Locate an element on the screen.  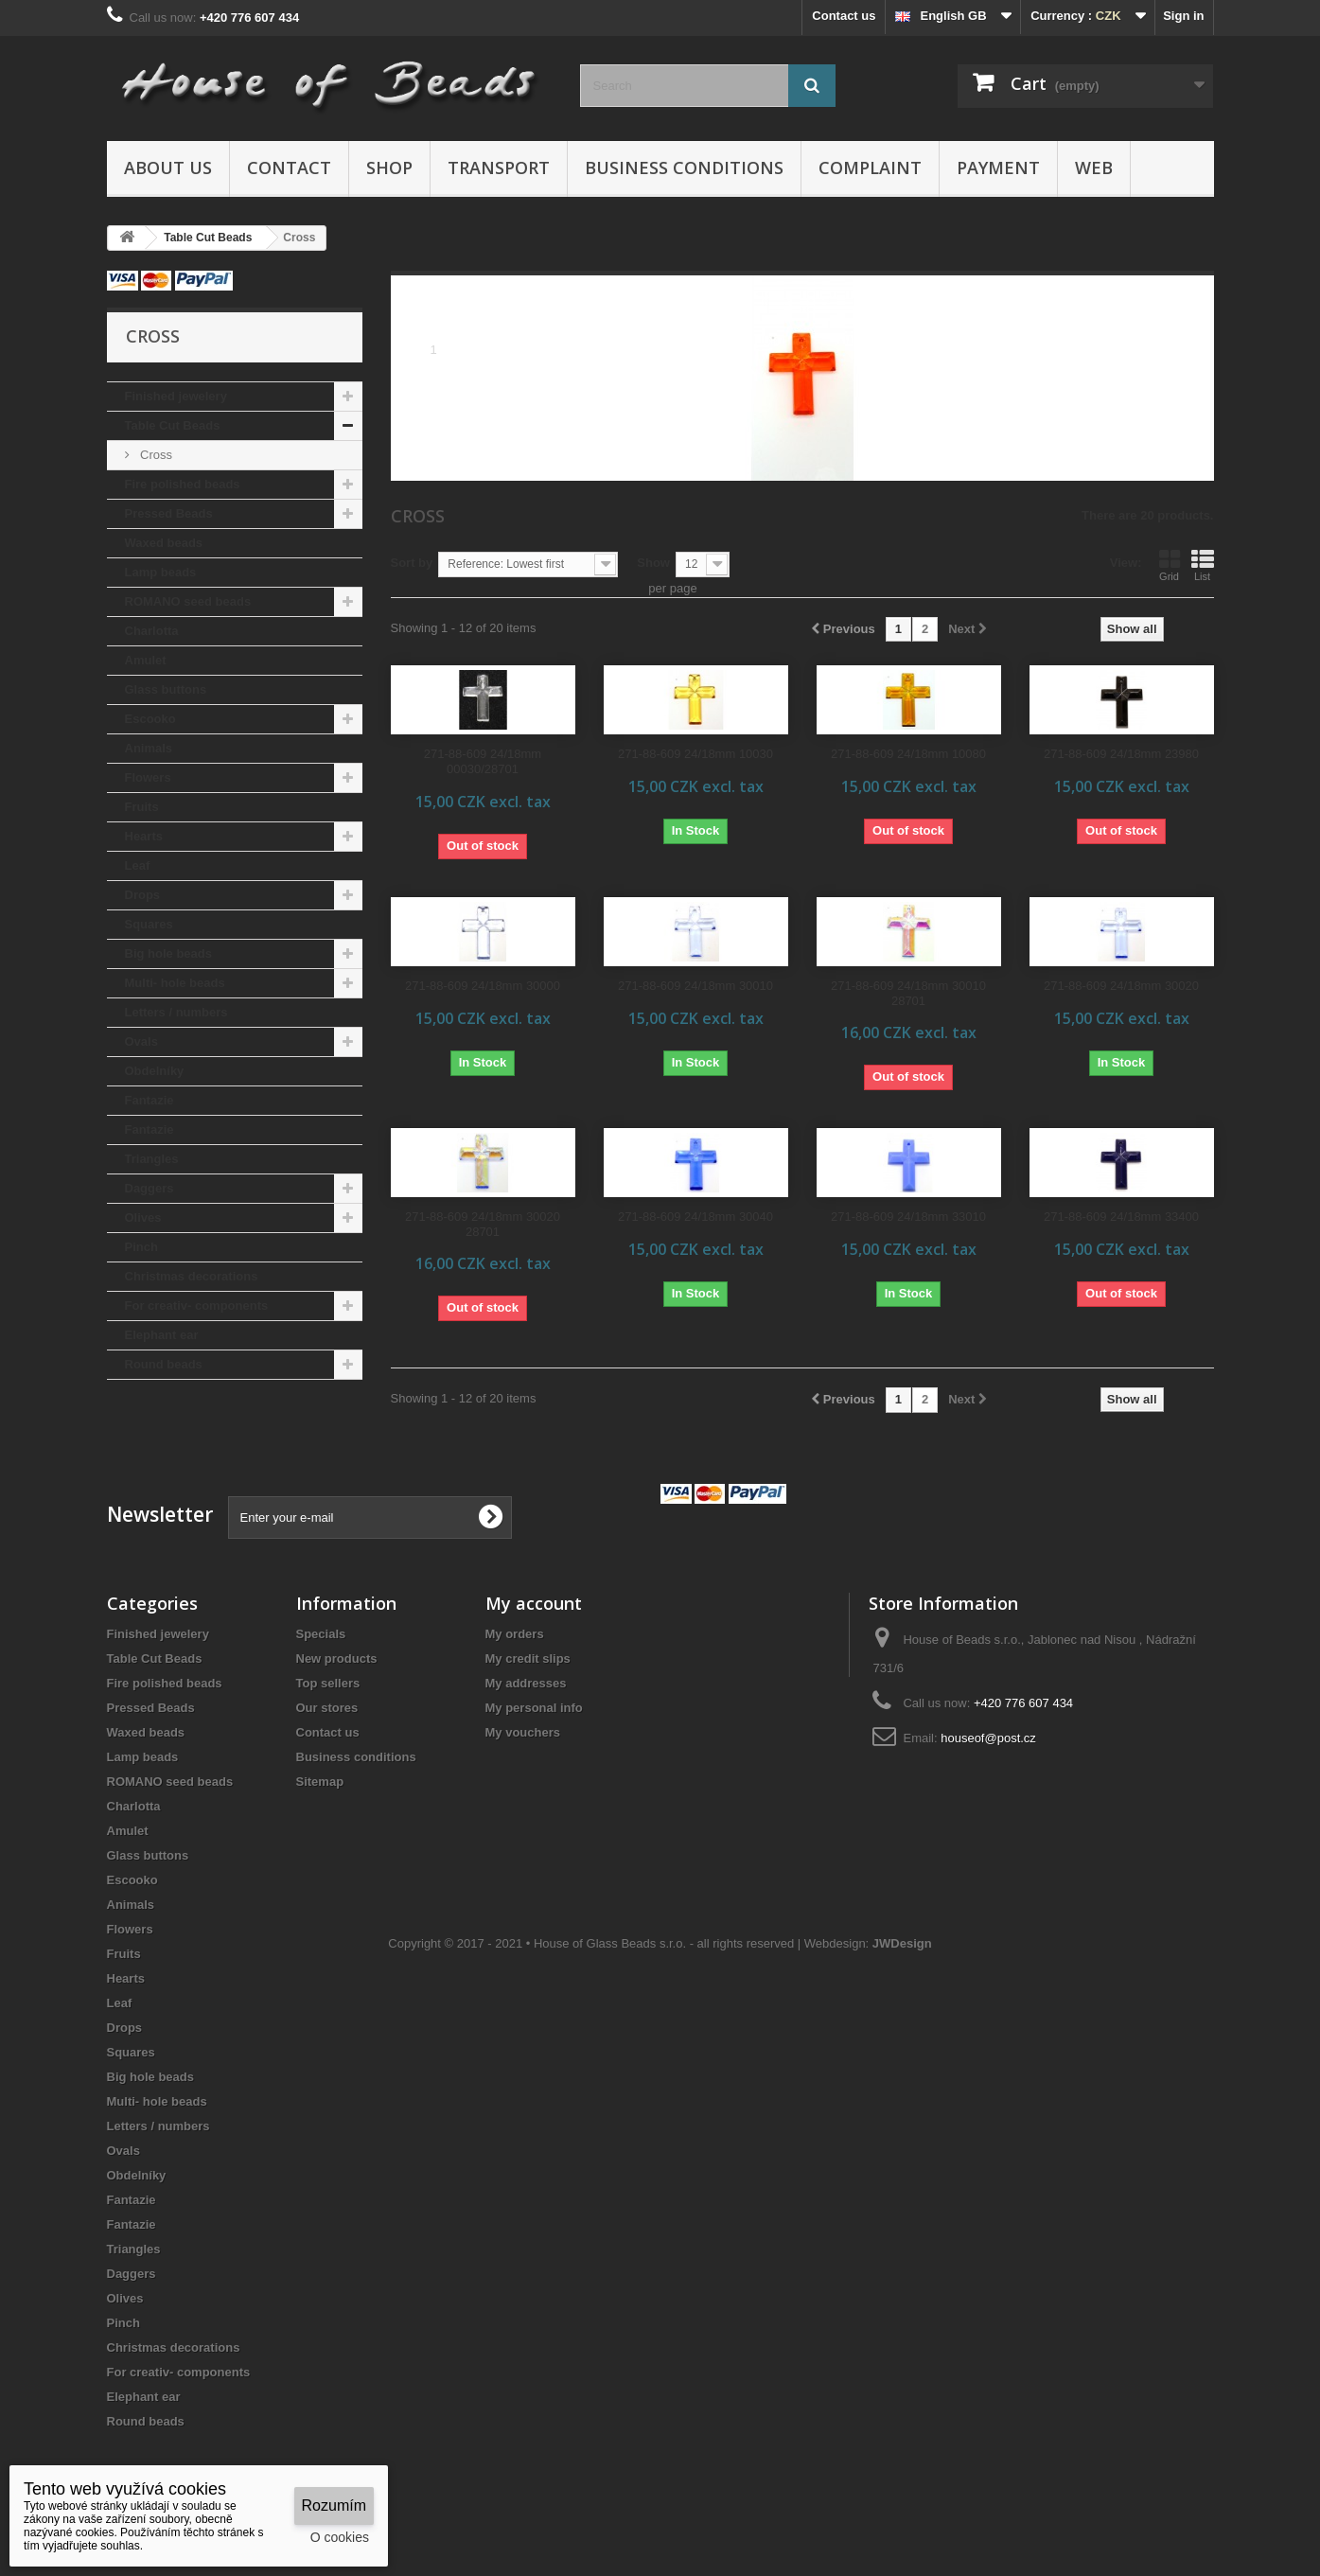
Contact is located at coordinates (289, 167).